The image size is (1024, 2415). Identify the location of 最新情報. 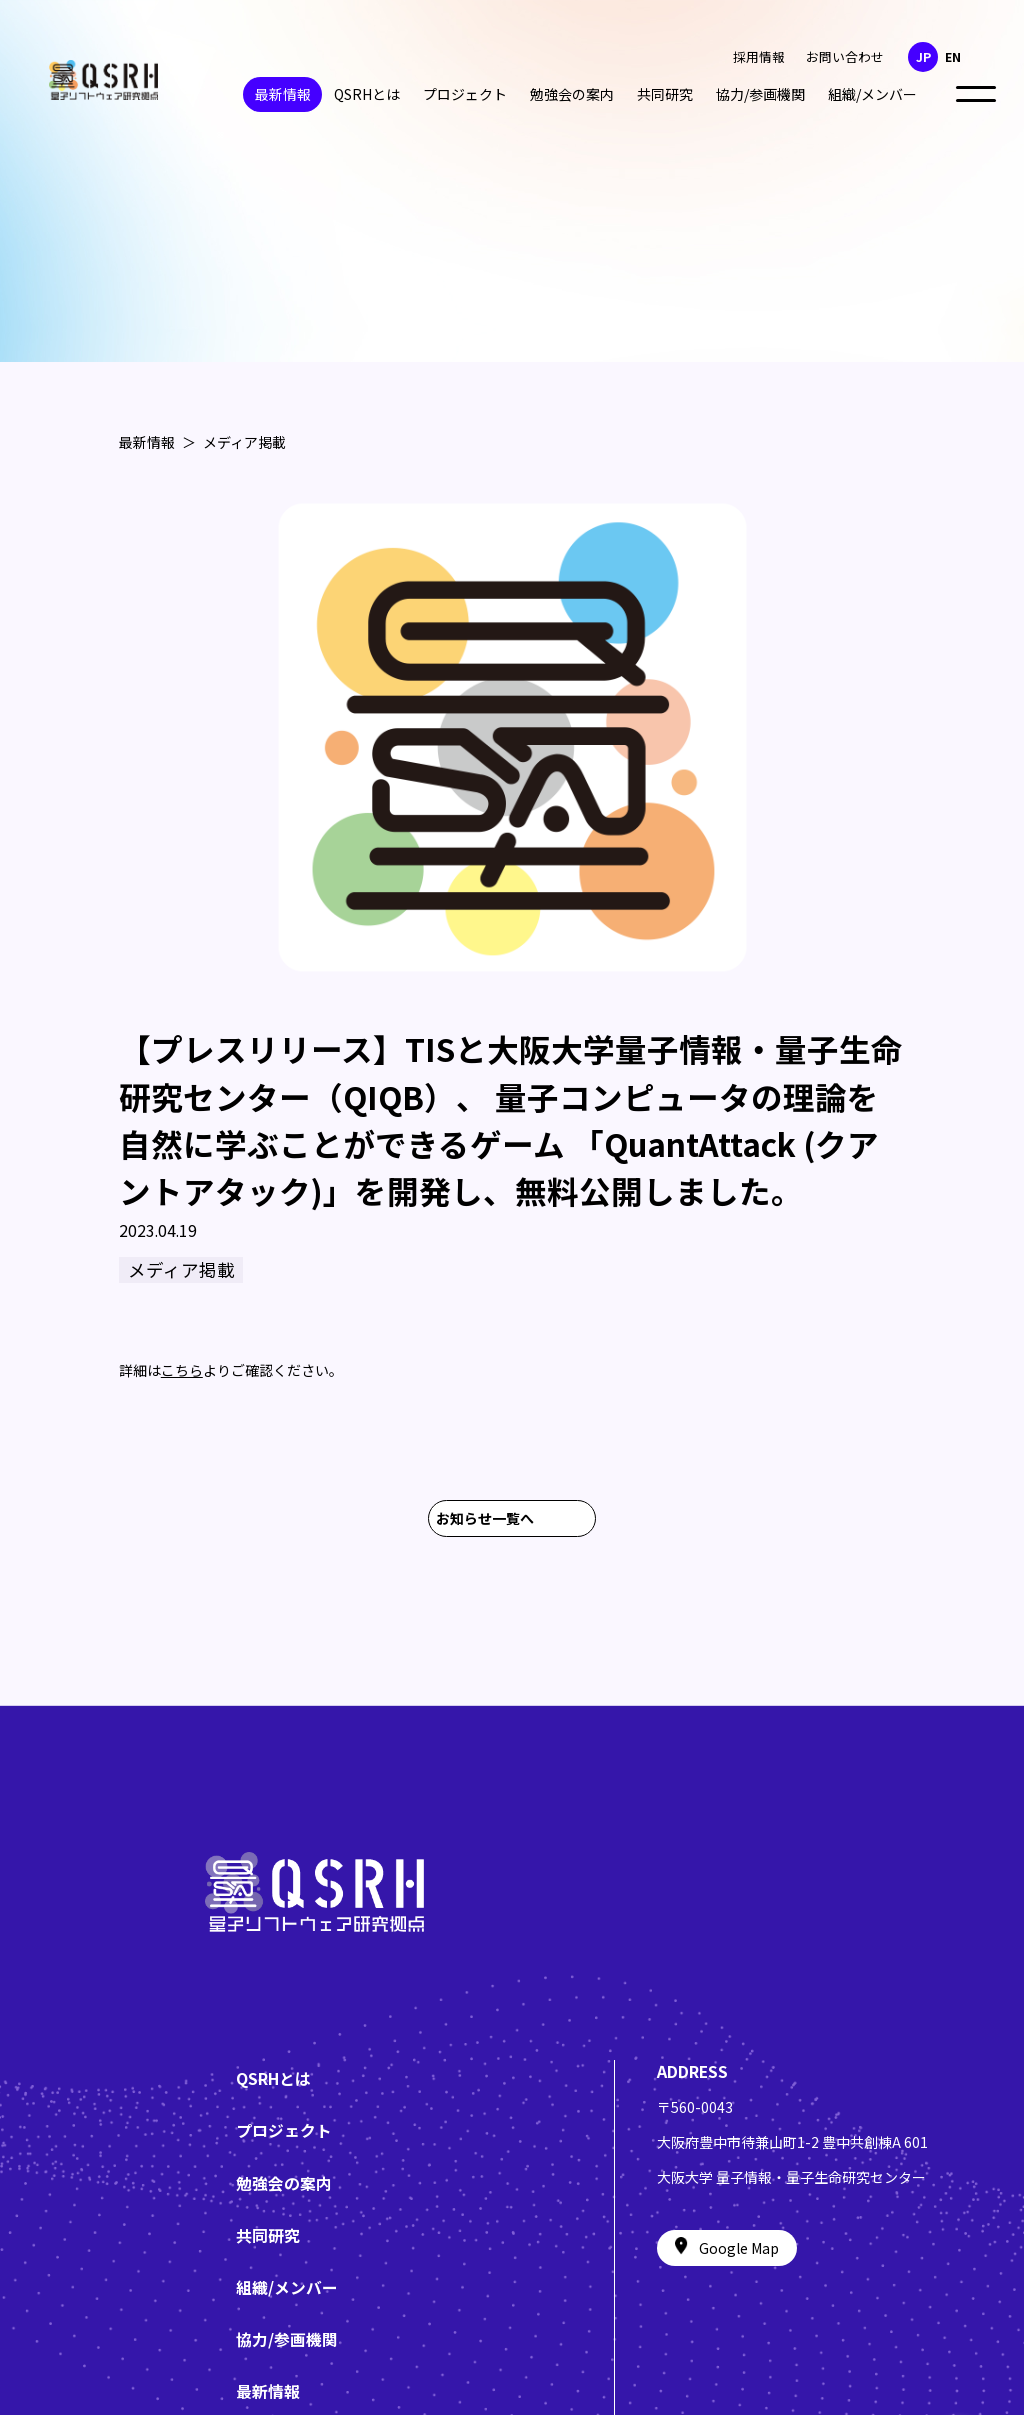
(283, 94).